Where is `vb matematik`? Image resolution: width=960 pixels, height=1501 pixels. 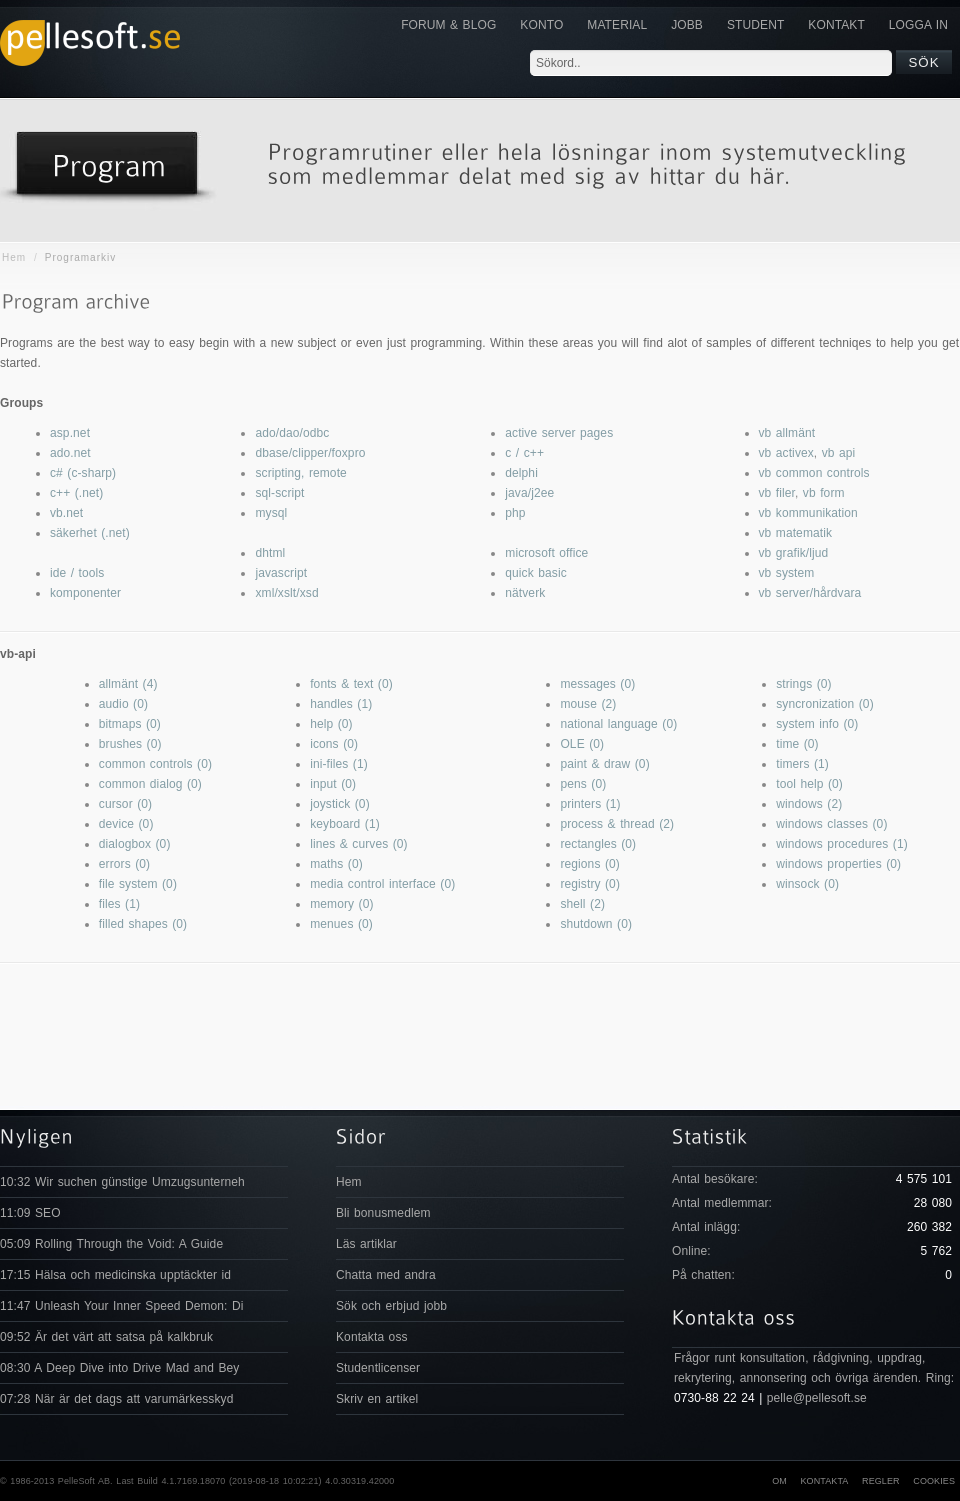 vb matematik is located at coordinates (796, 533).